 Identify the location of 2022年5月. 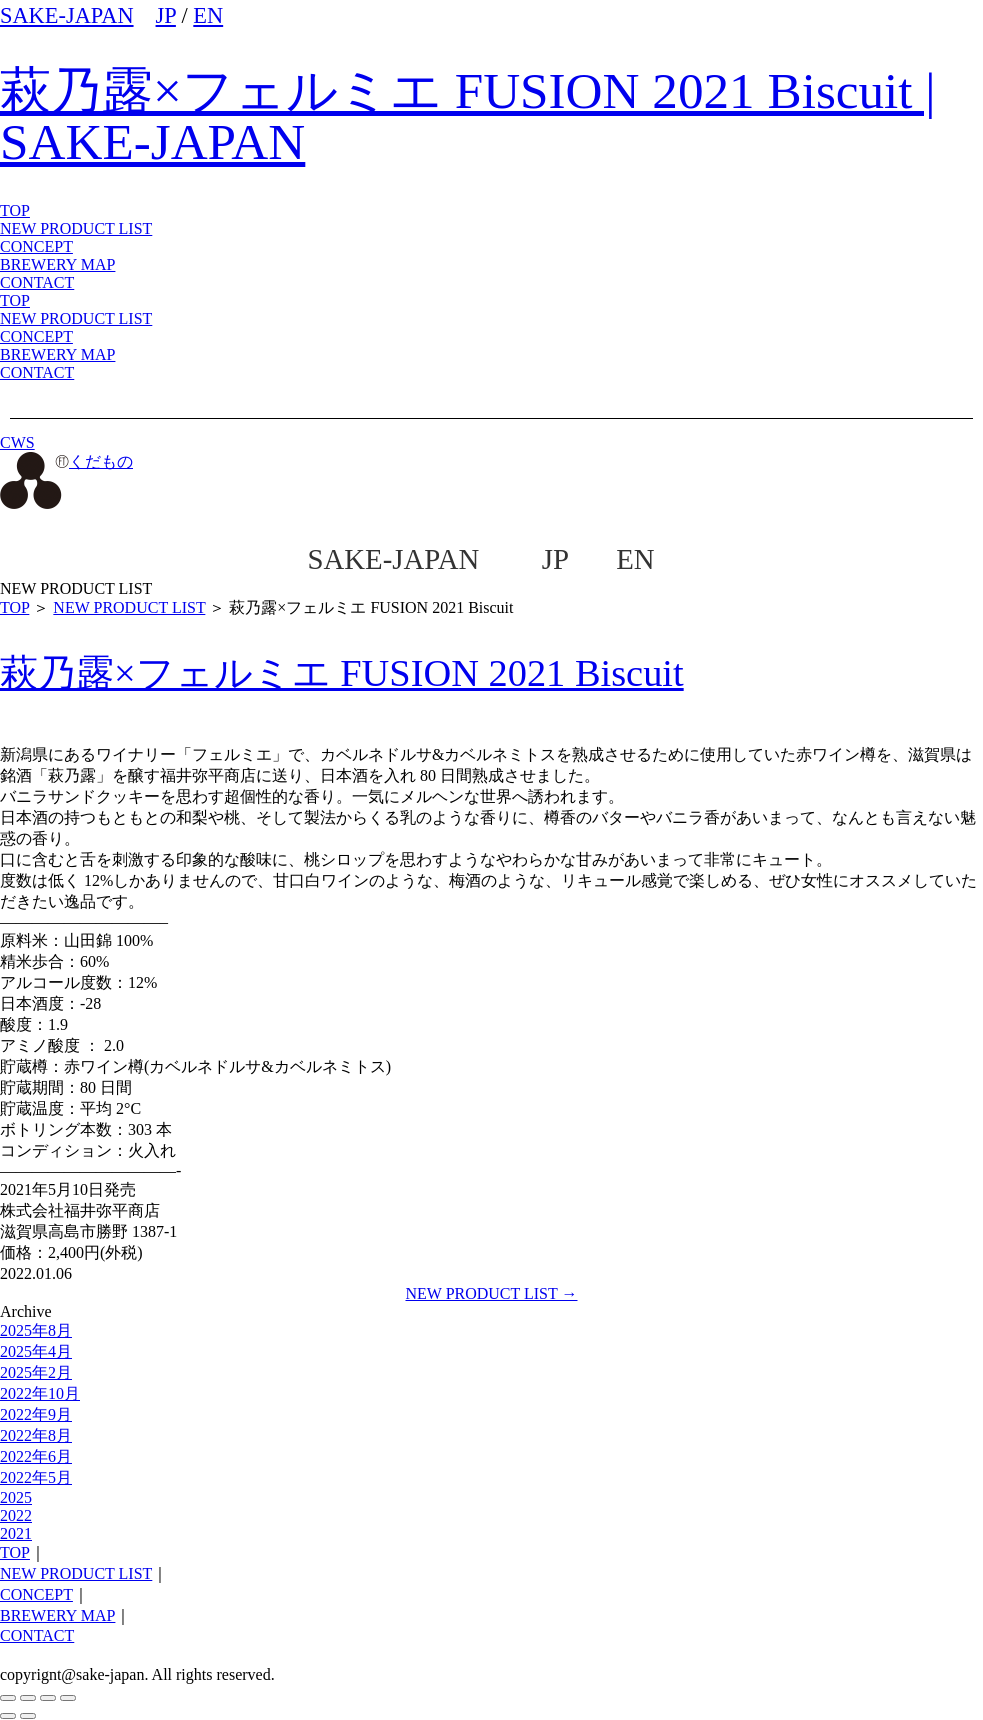
(36, 1477).